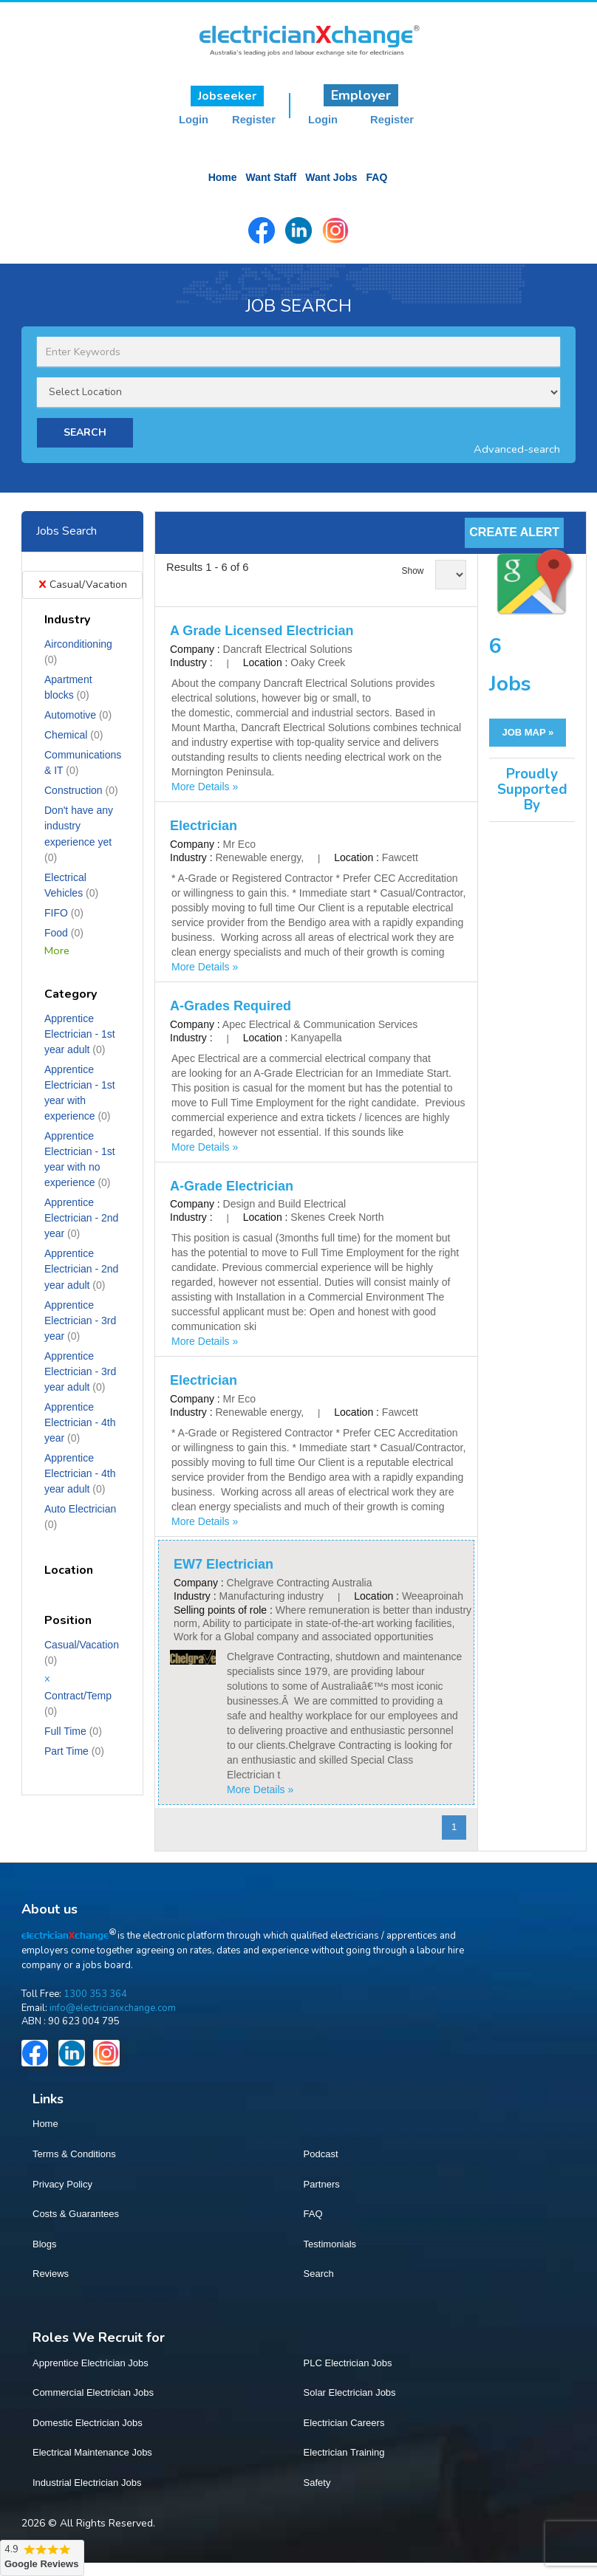  I want to click on Blogs, so click(45, 2242).